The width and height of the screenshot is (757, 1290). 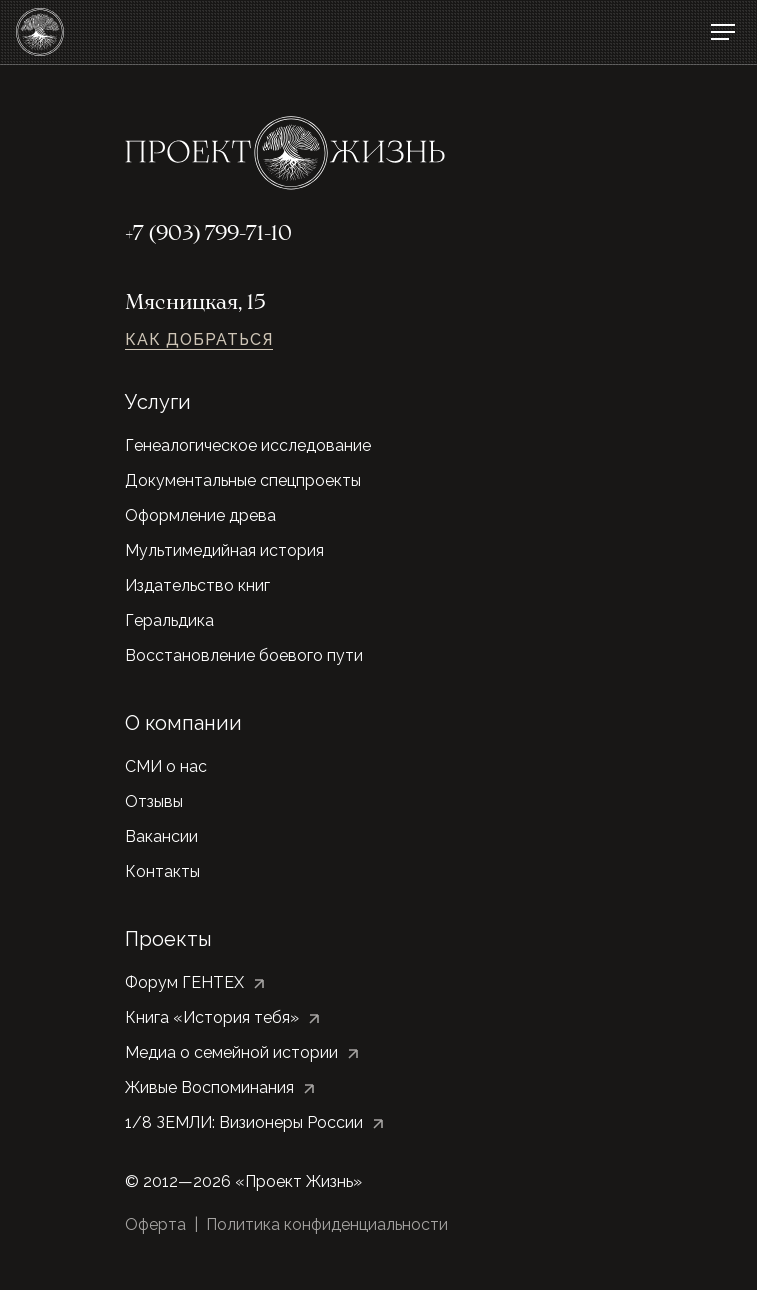 I want to click on Живые Воспоминания, so click(x=209, y=1087).